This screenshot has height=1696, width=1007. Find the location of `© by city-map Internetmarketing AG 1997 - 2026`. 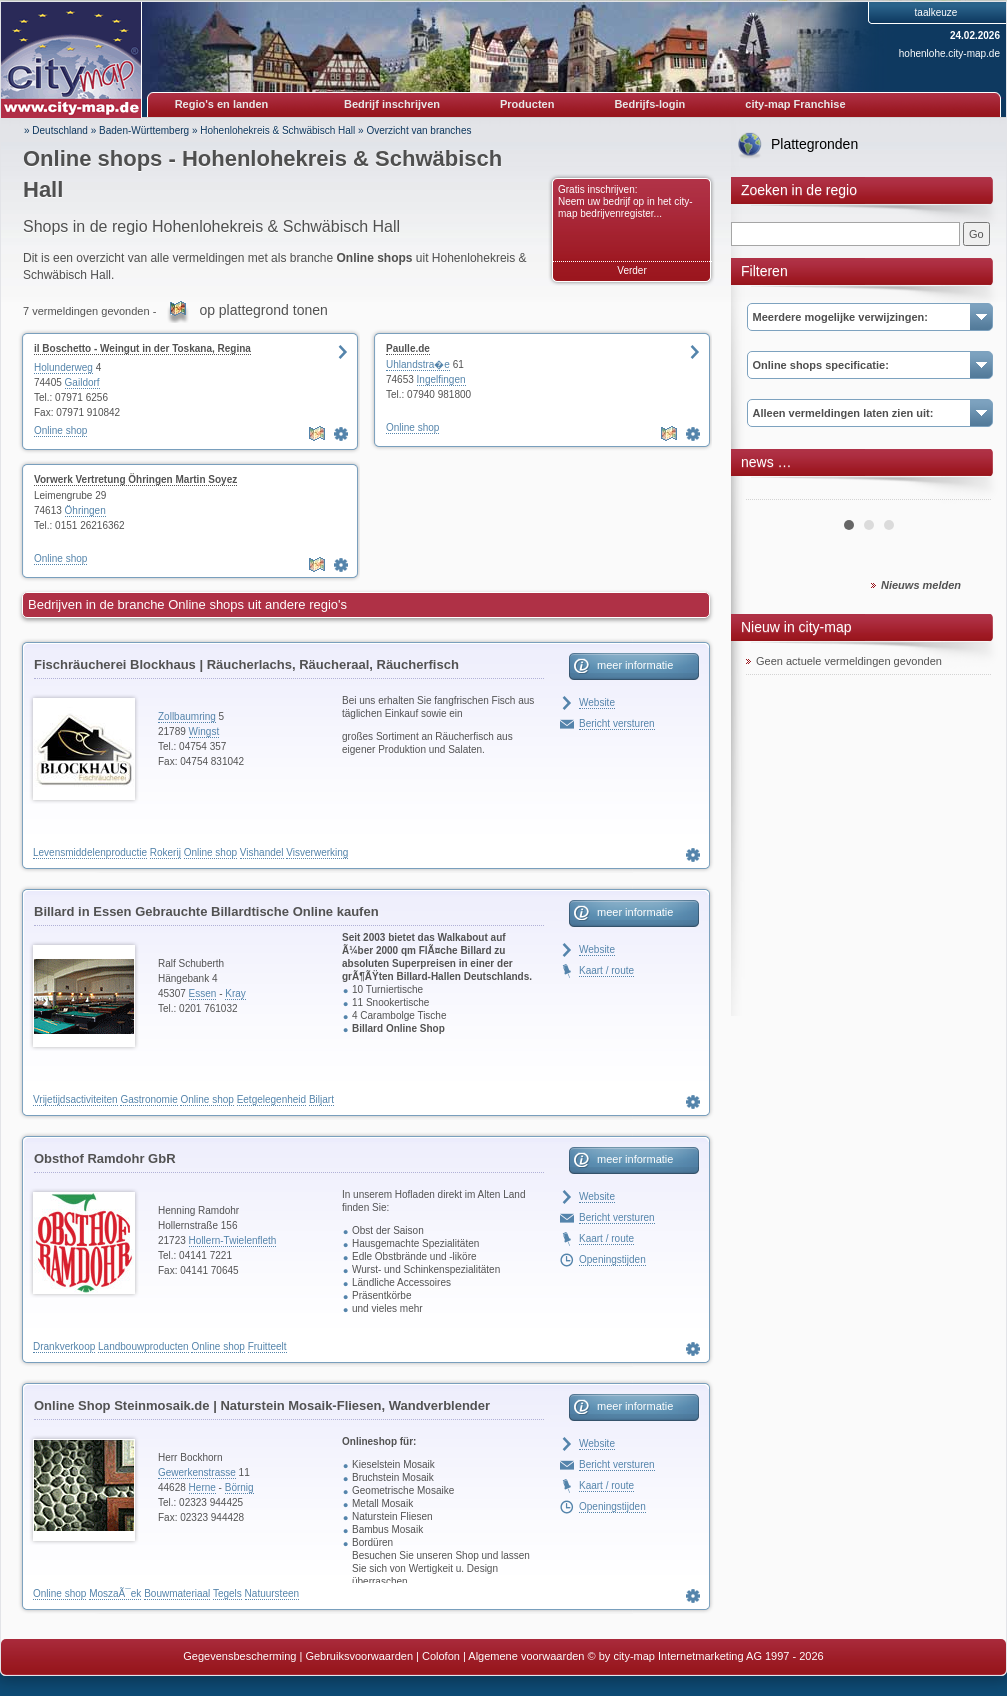

© by city-map Internetmarketing AG 1997 - 2026 is located at coordinates (706, 1656).